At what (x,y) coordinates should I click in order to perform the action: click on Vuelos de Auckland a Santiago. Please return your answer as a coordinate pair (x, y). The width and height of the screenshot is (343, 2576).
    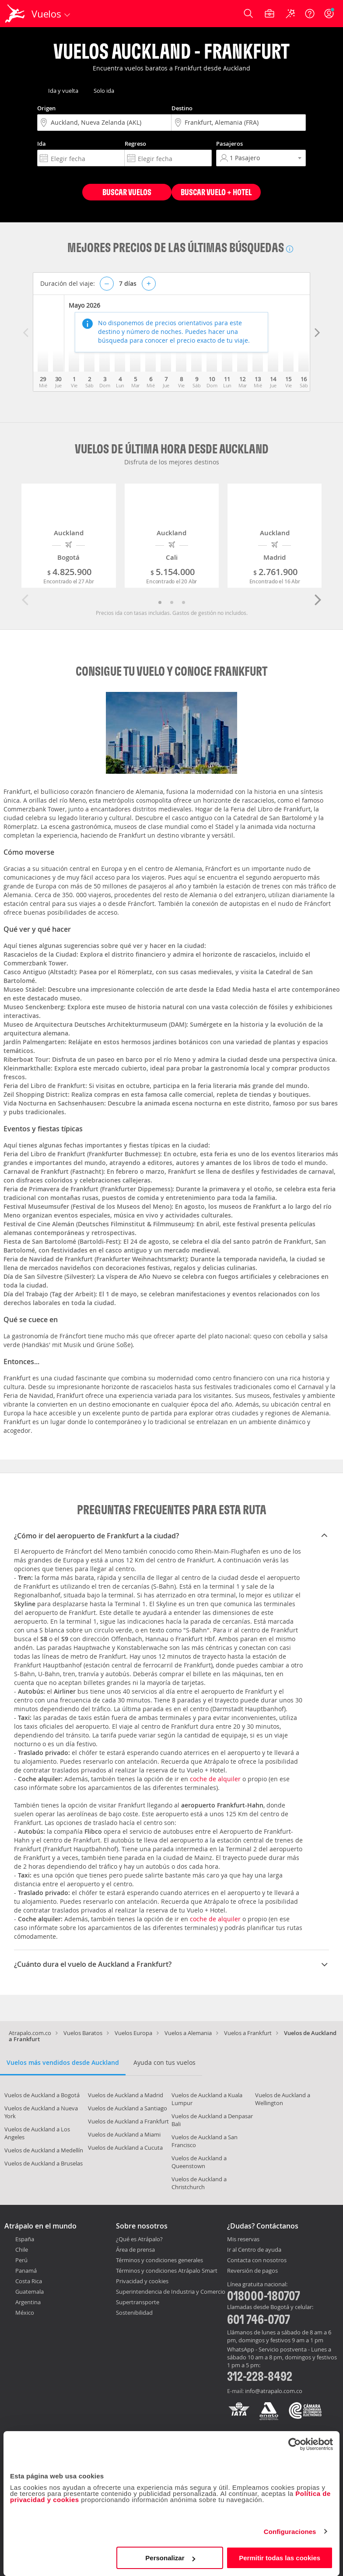
    Looking at the image, I should click on (127, 2108).